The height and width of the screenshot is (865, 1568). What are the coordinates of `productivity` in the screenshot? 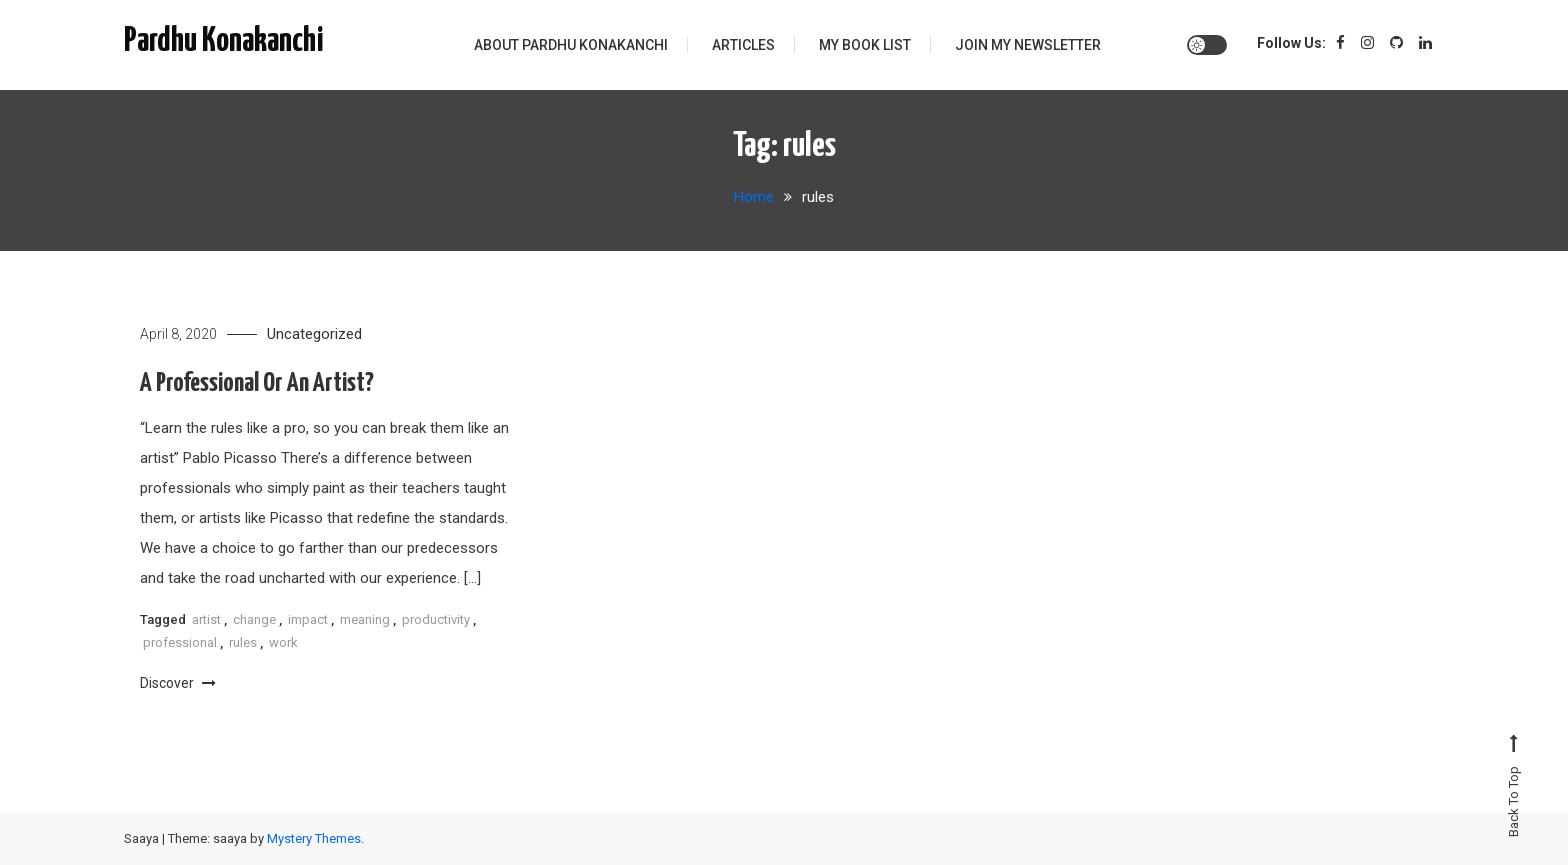 It's located at (436, 619).